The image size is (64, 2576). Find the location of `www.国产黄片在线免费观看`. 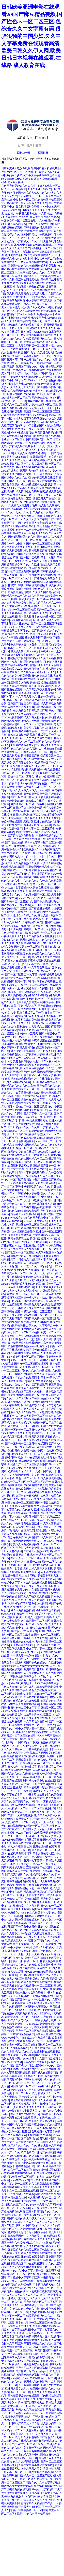

www.国产黄片在线免费观看 is located at coordinates (18, 835).